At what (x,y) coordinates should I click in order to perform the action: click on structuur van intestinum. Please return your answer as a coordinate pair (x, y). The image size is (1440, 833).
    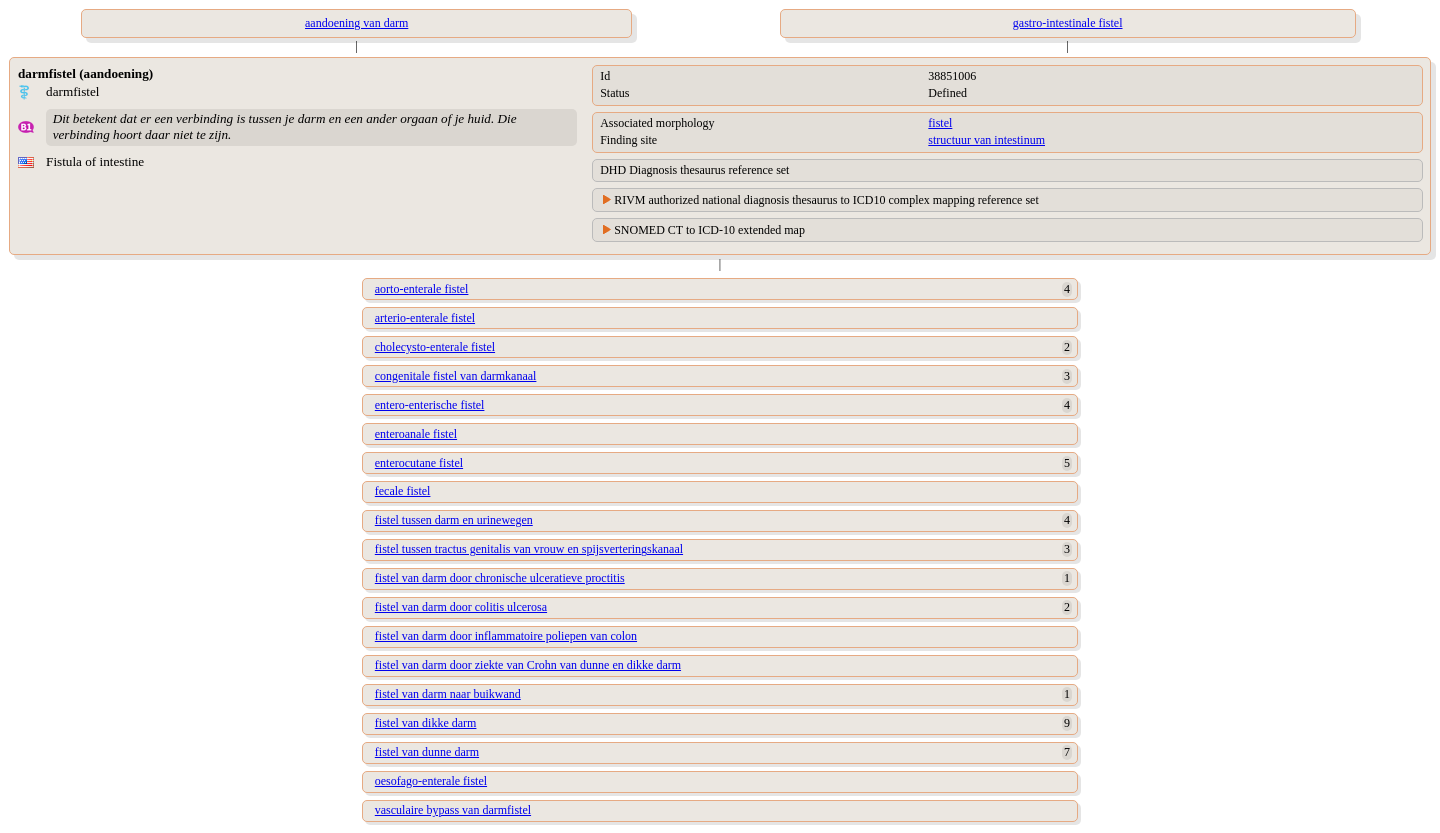
    Looking at the image, I should click on (986, 140).